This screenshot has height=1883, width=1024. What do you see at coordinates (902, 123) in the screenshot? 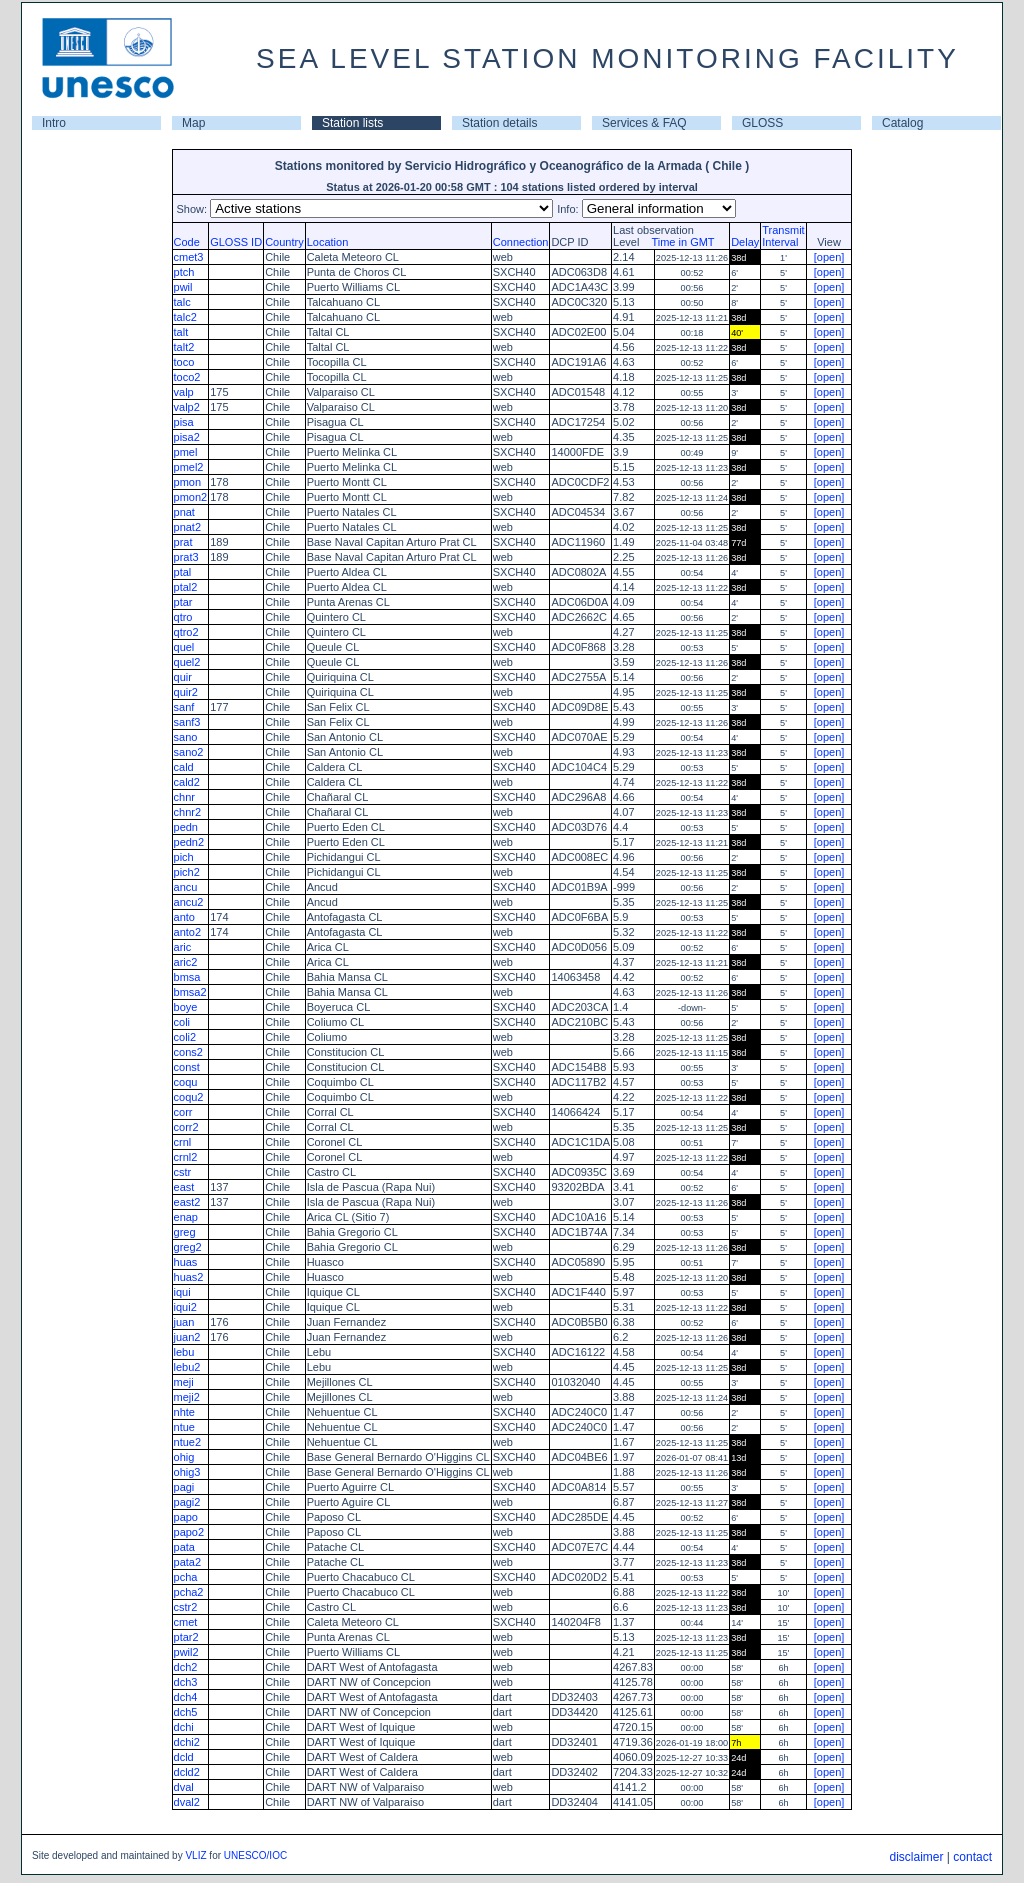
I see `Catalog` at bounding box center [902, 123].